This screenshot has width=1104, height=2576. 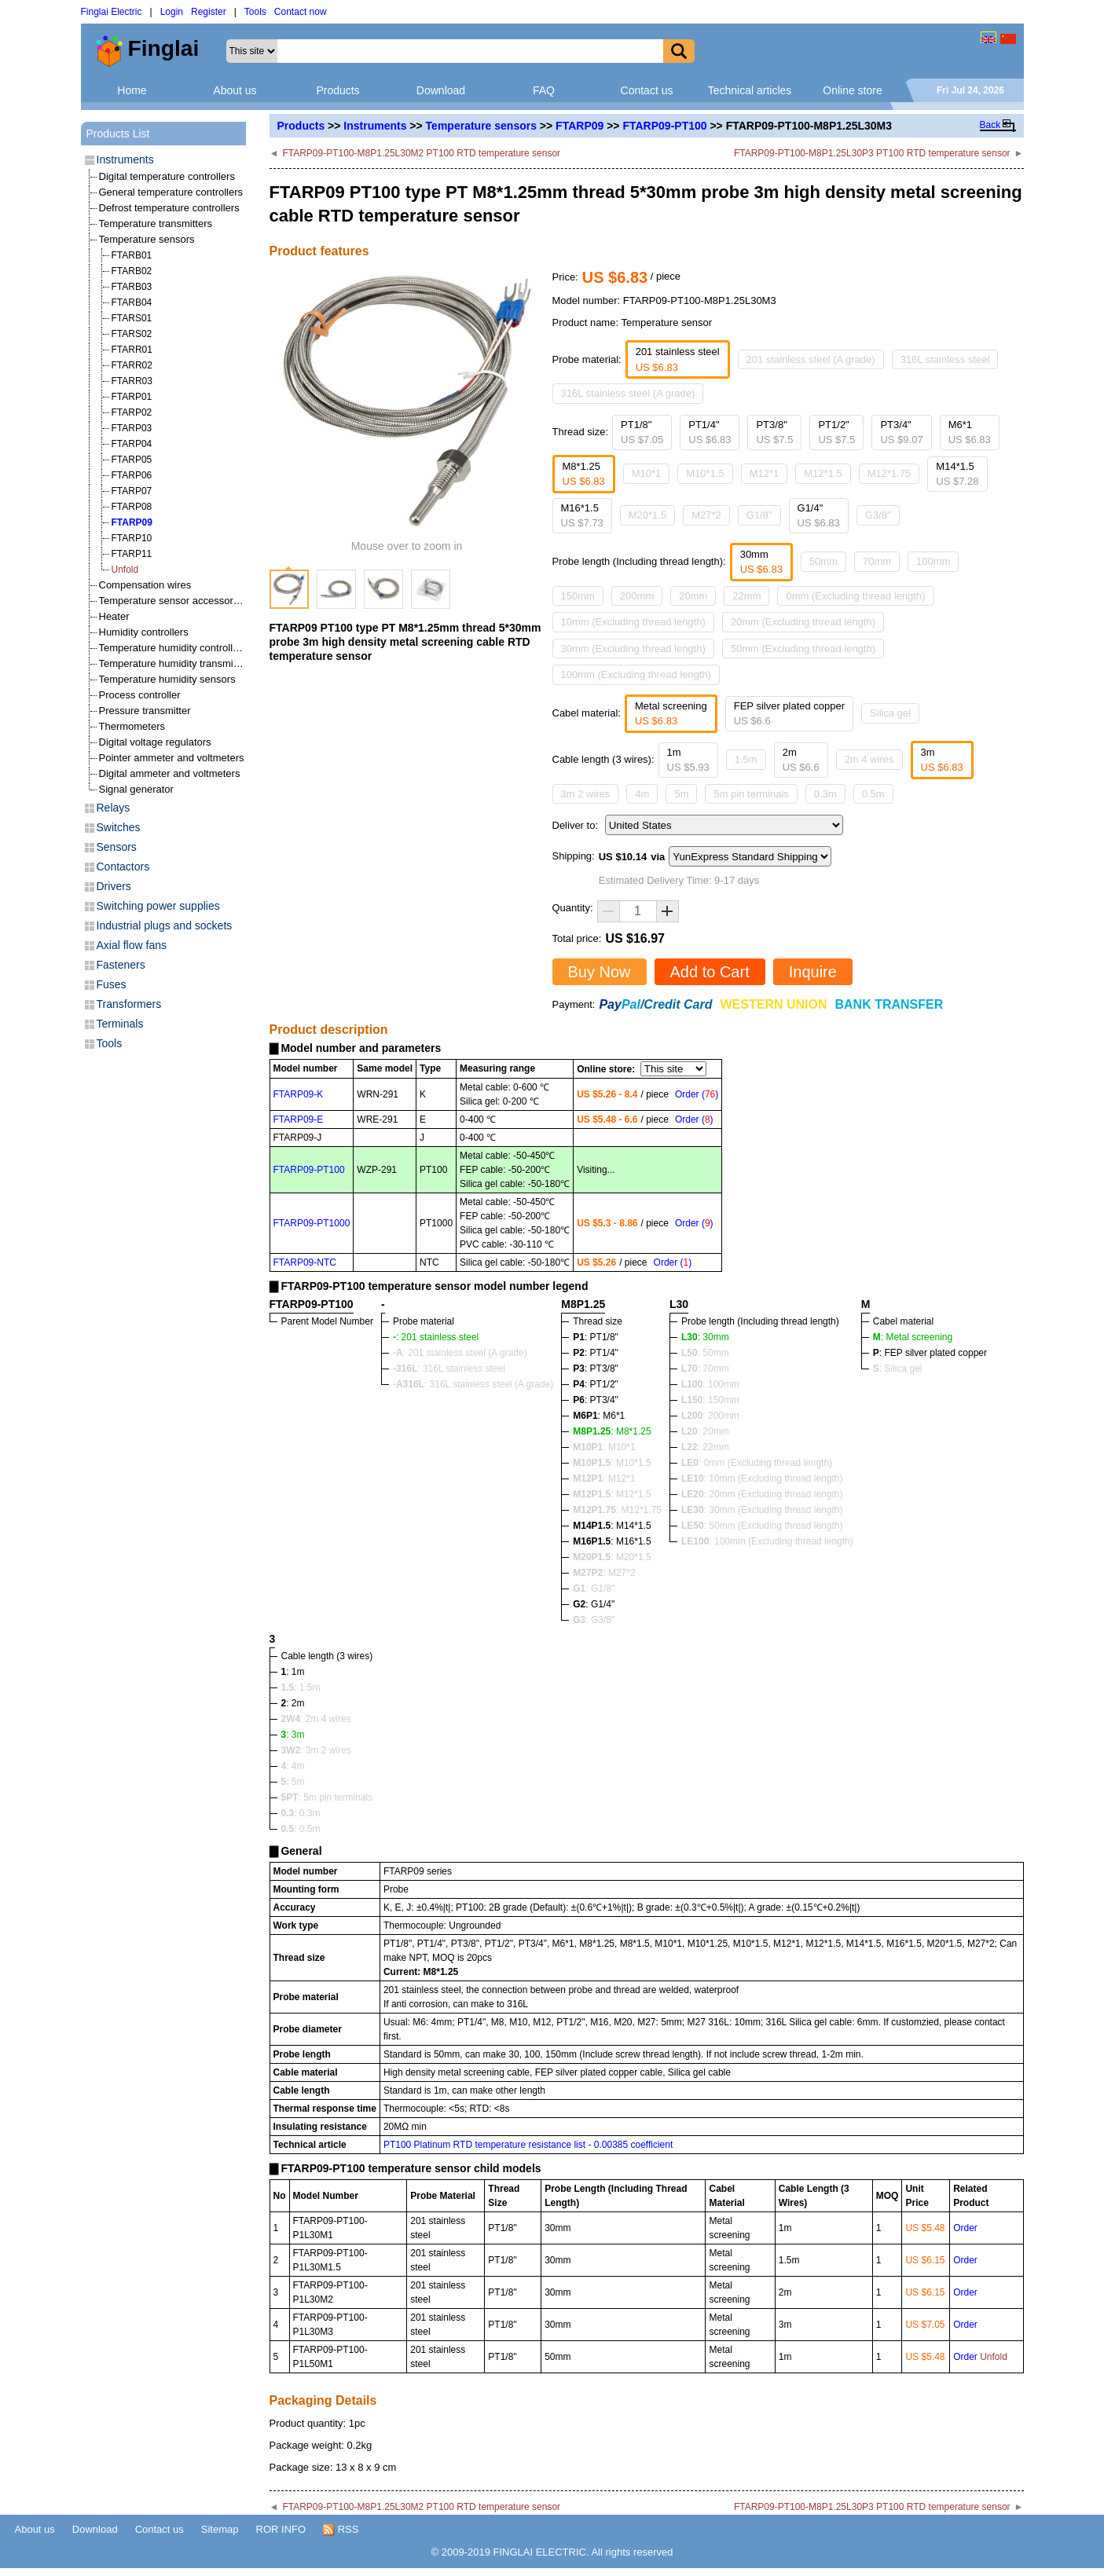 What do you see at coordinates (132, 553) in the screenshot?
I see `FTARP11` at bounding box center [132, 553].